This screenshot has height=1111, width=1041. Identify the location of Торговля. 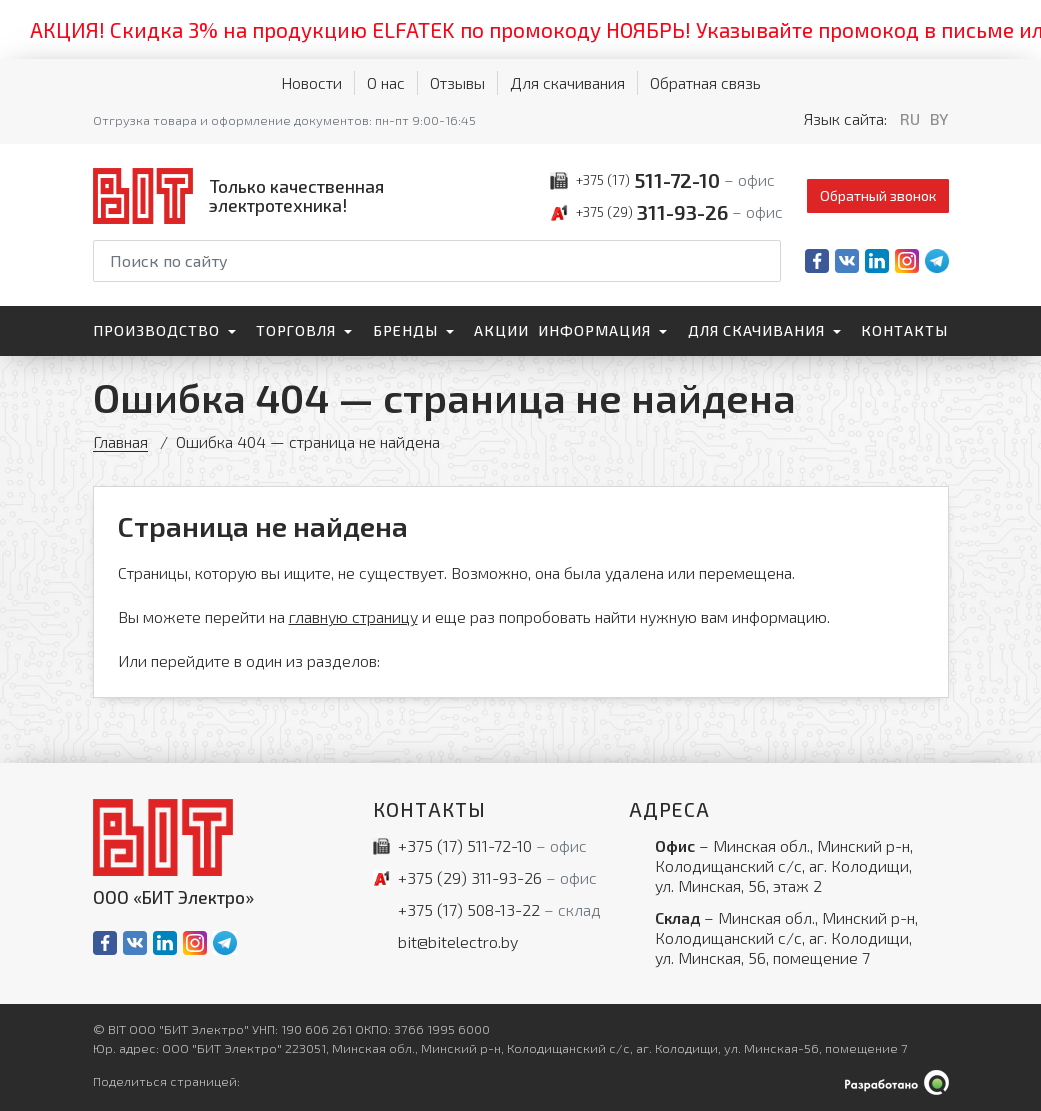
(296, 330).